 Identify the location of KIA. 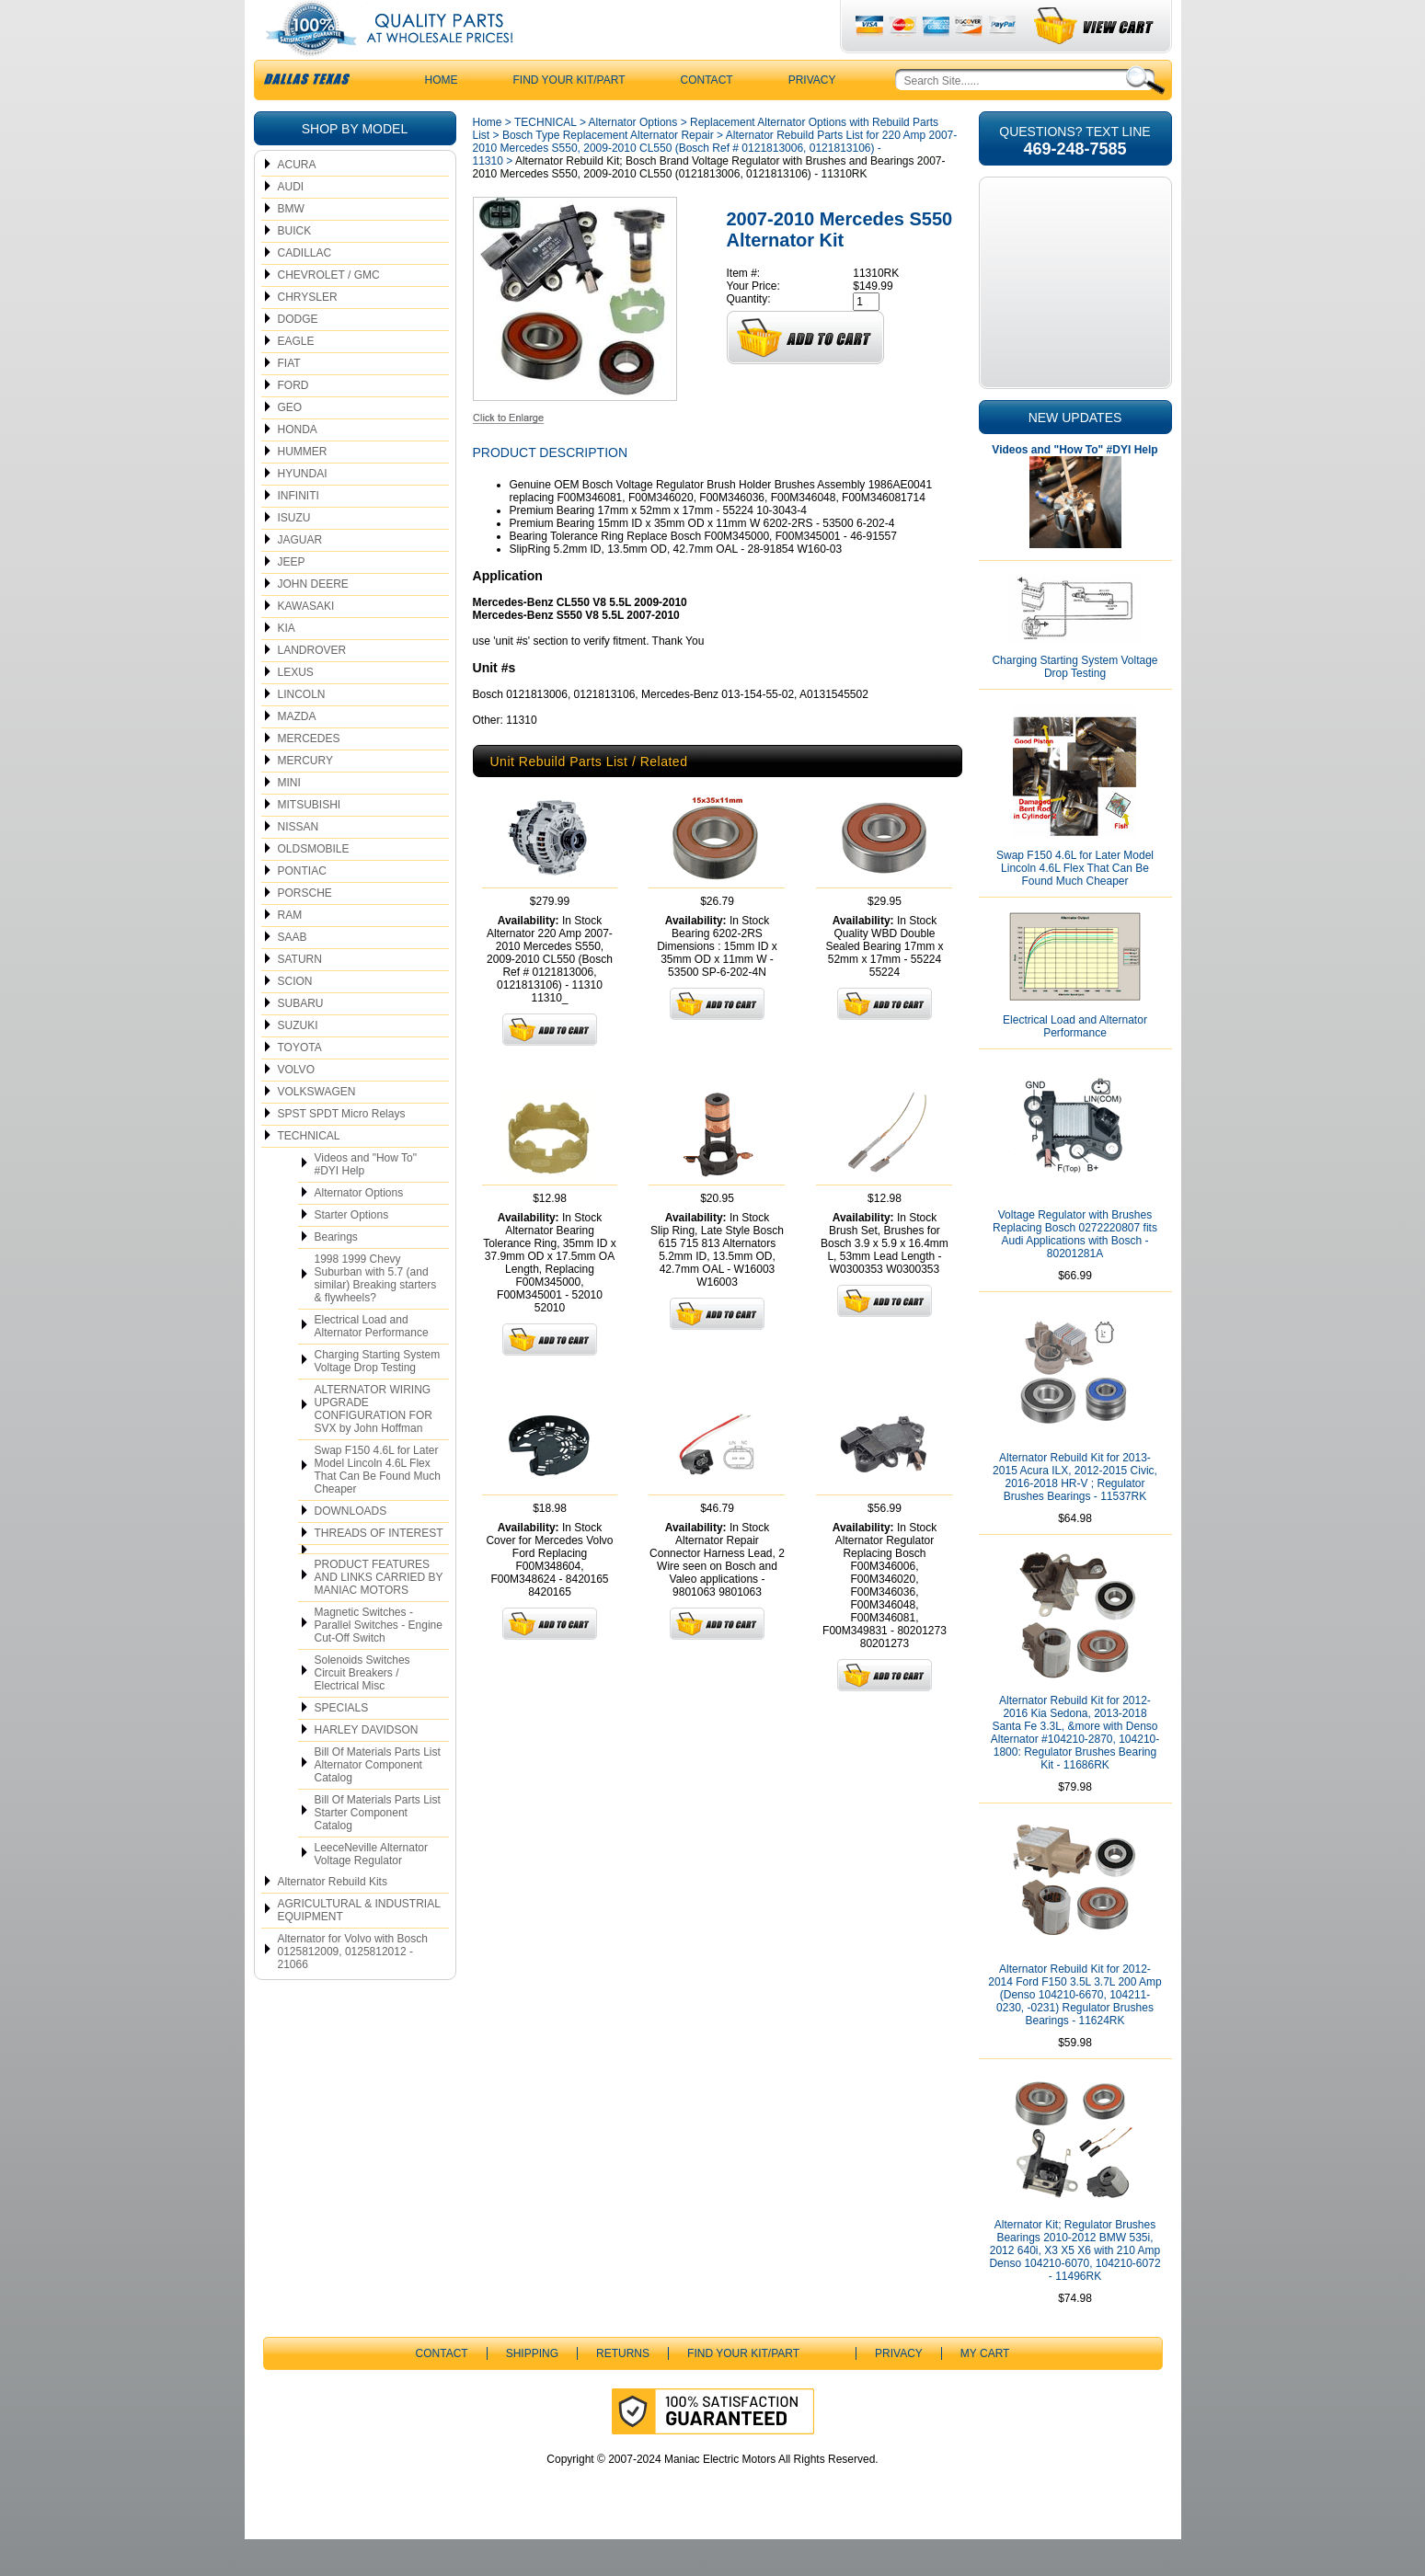
(286, 664).